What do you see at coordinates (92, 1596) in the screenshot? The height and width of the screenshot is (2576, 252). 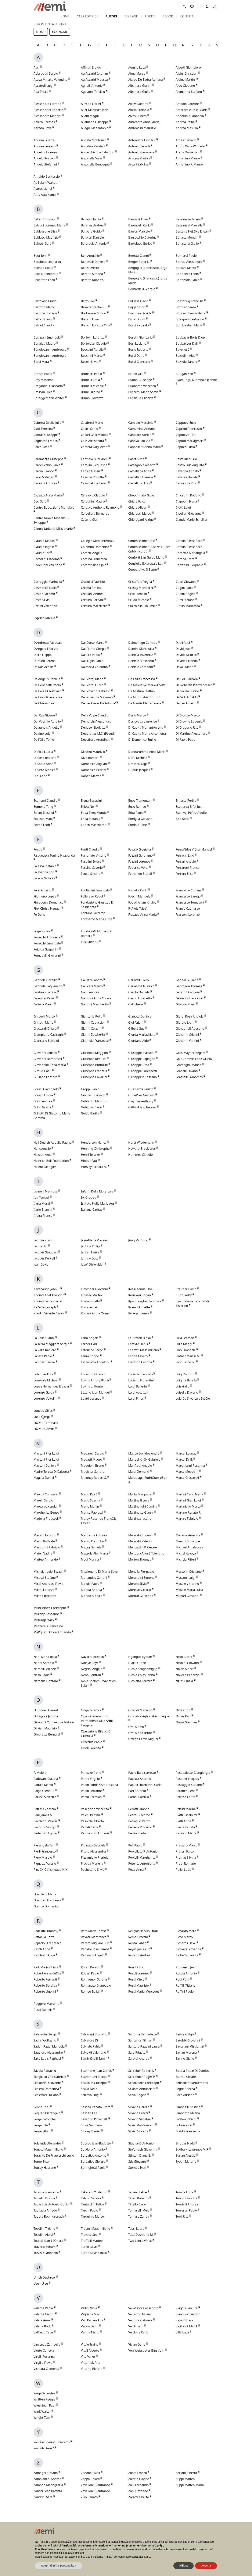 I see `Mondo Monica` at bounding box center [92, 1596].